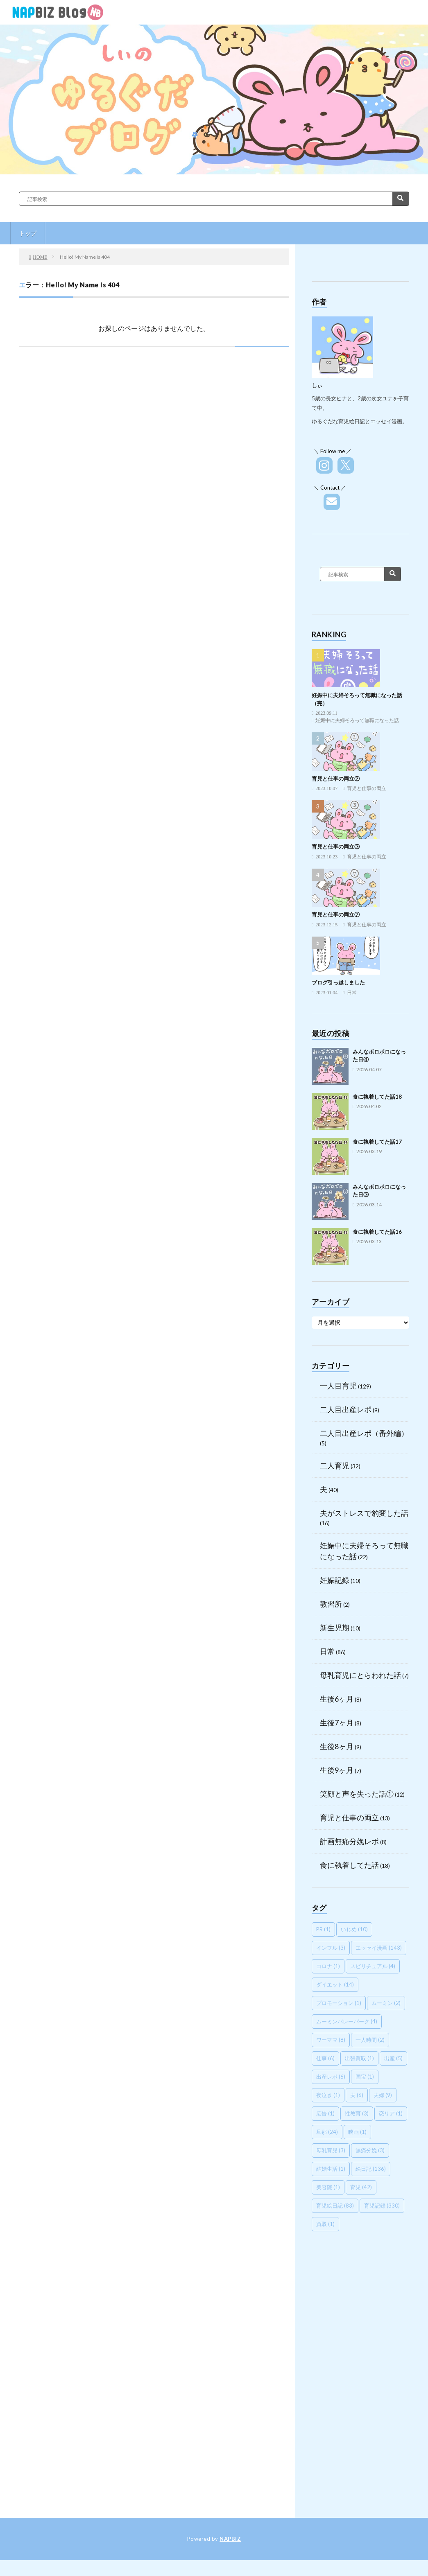 The image size is (428, 2576). I want to click on 新生児期, so click(334, 1627).